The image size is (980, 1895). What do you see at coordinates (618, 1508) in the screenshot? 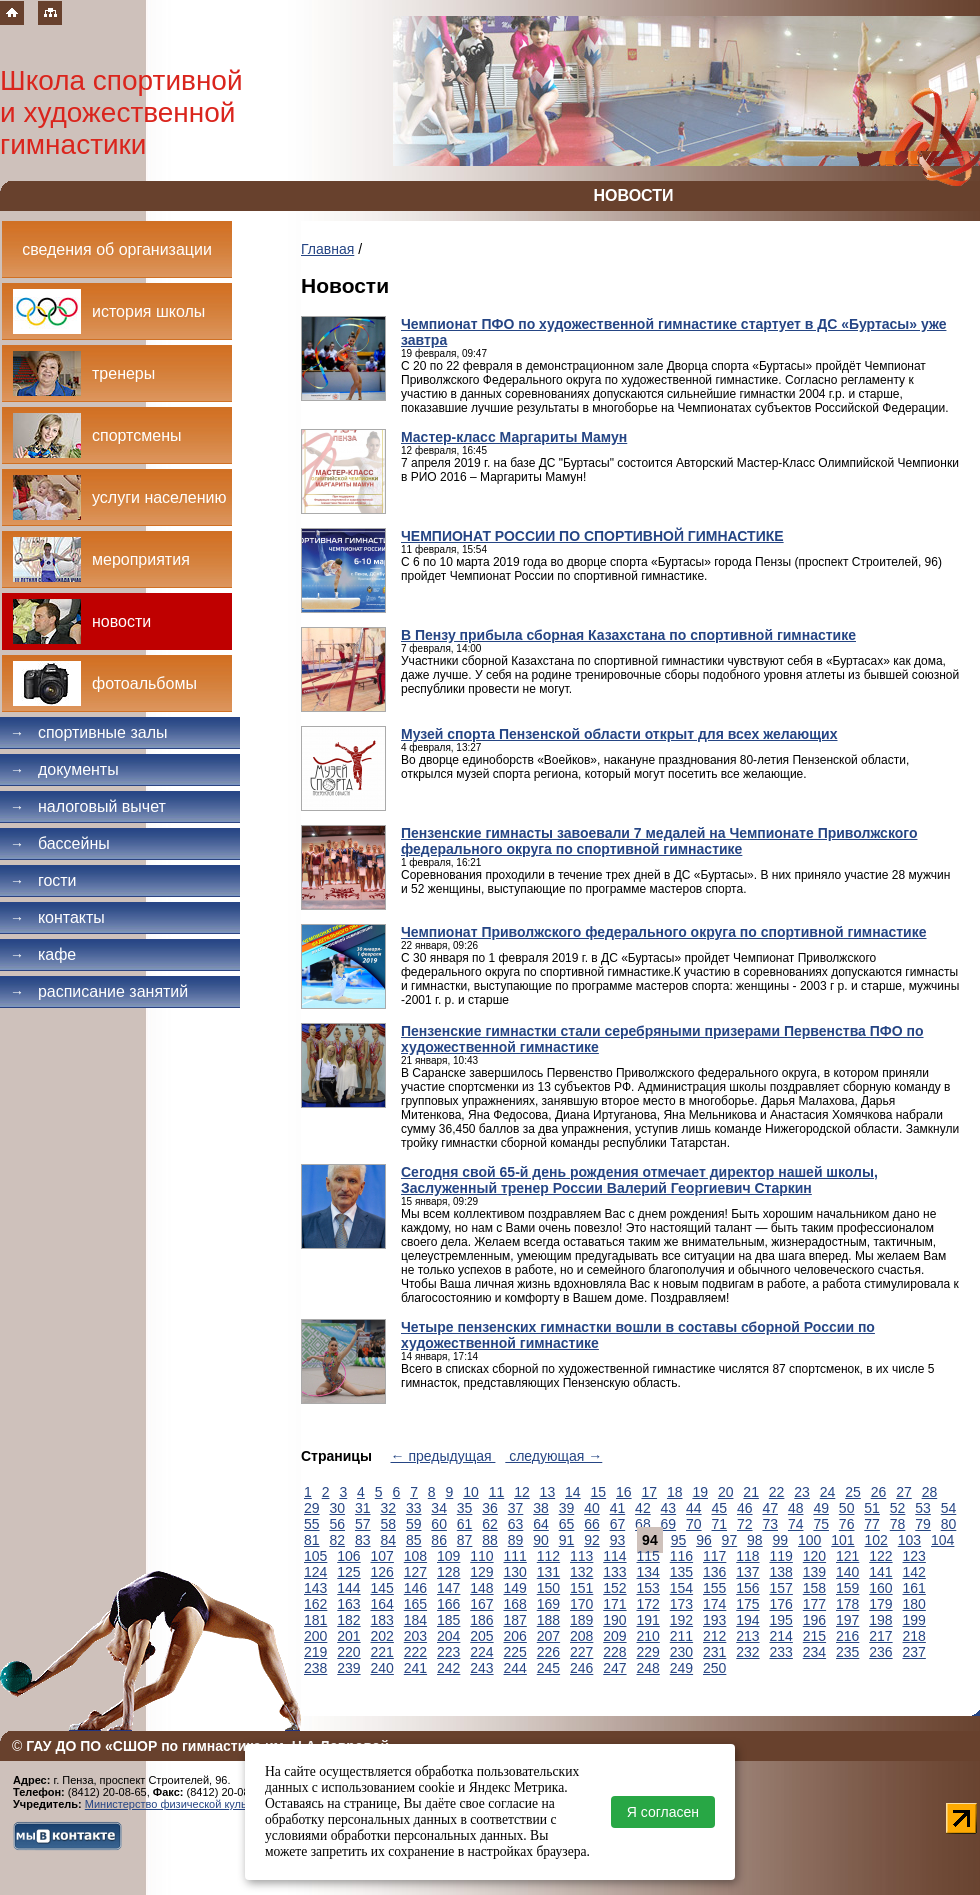
I see `41` at bounding box center [618, 1508].